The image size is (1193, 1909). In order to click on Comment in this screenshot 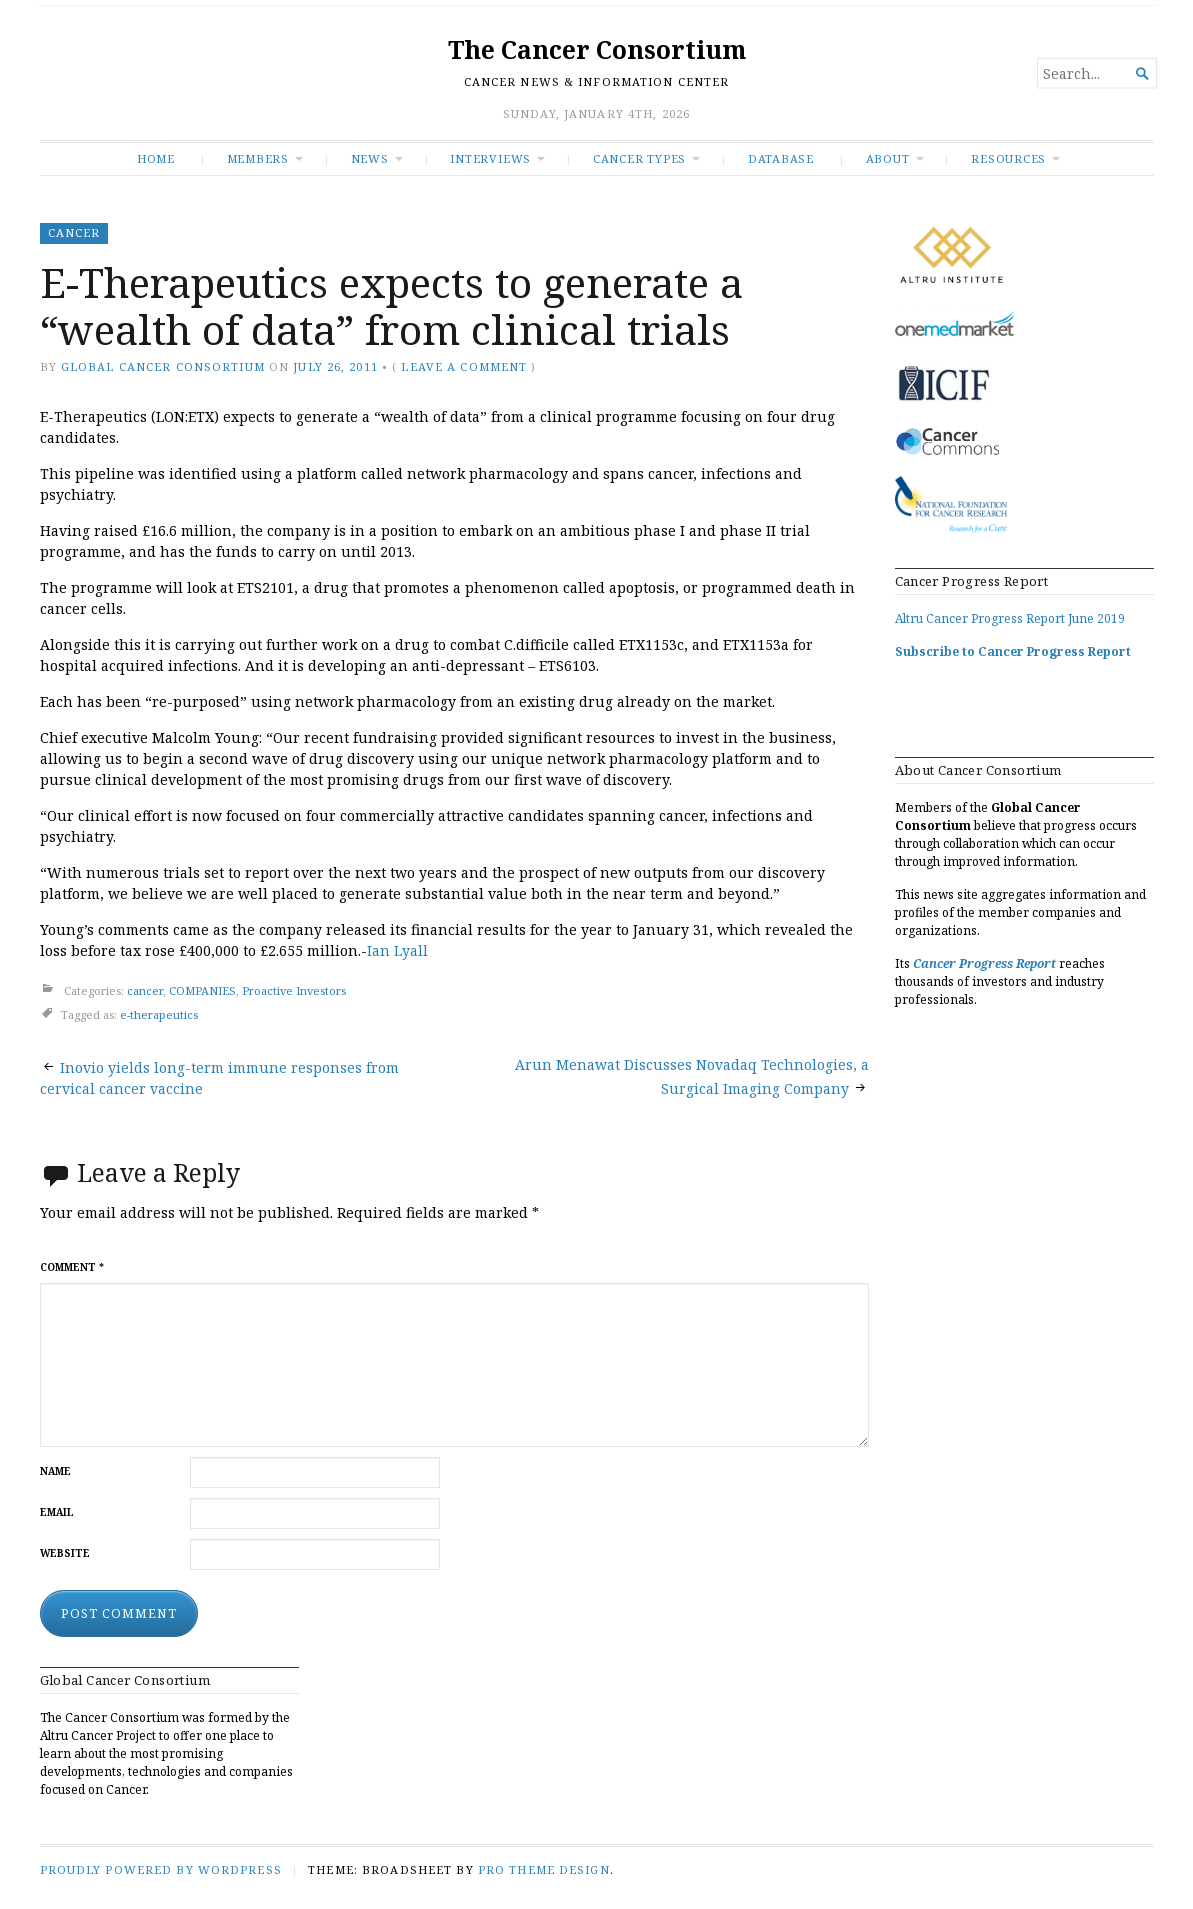, I will do `click(72, 1267)`.